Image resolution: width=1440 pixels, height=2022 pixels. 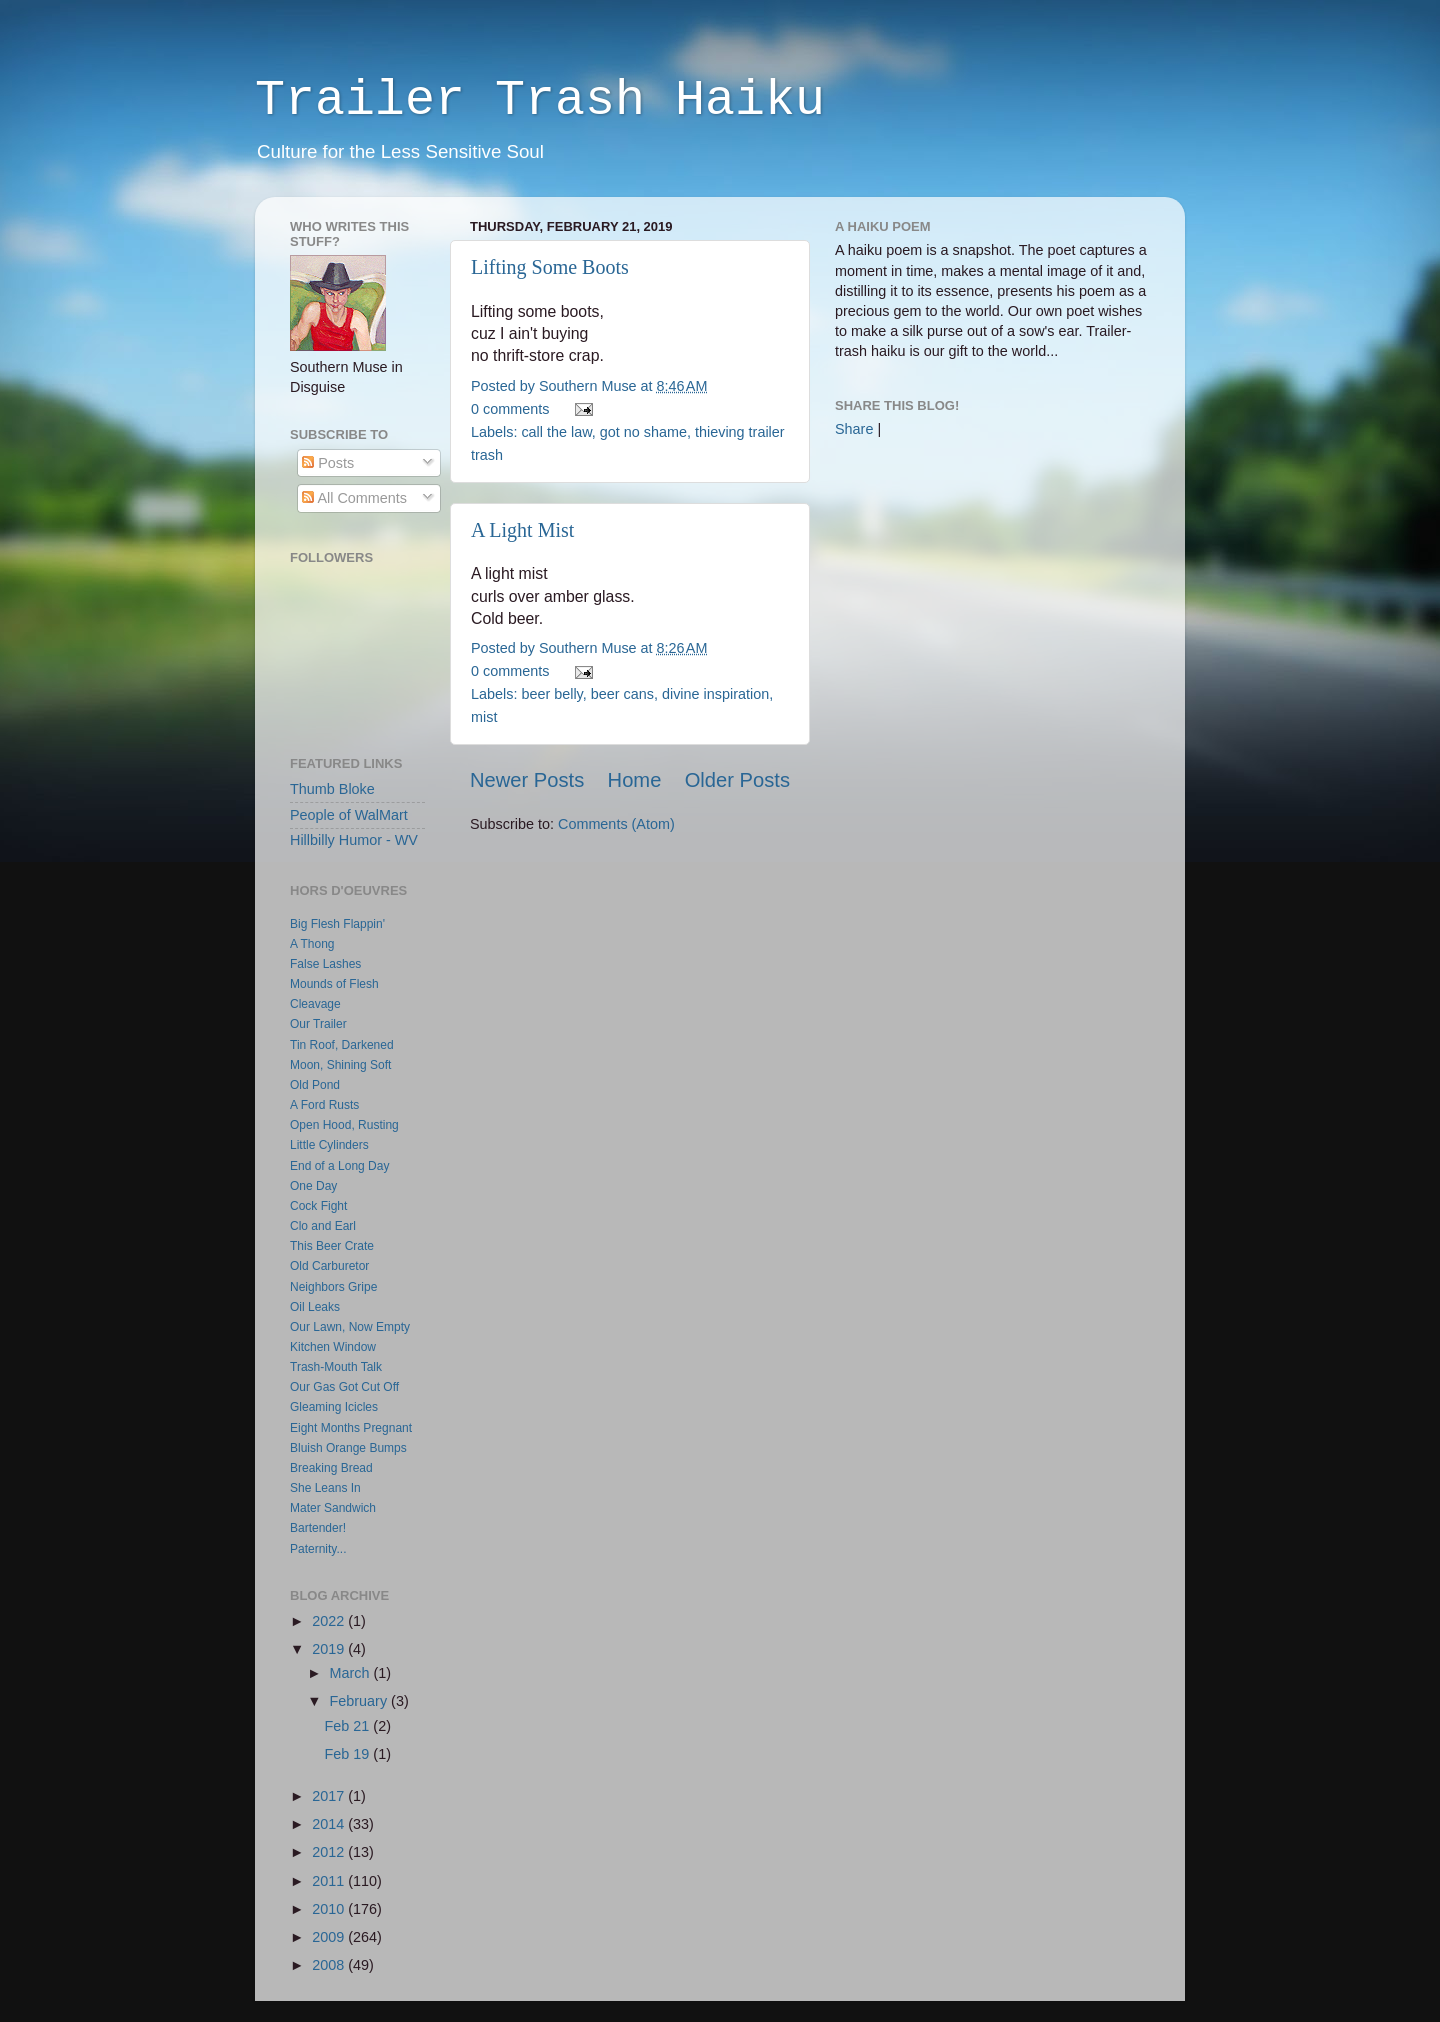 I want to click on Our Lawn, Now Empty, so click(x=350, y=1327).